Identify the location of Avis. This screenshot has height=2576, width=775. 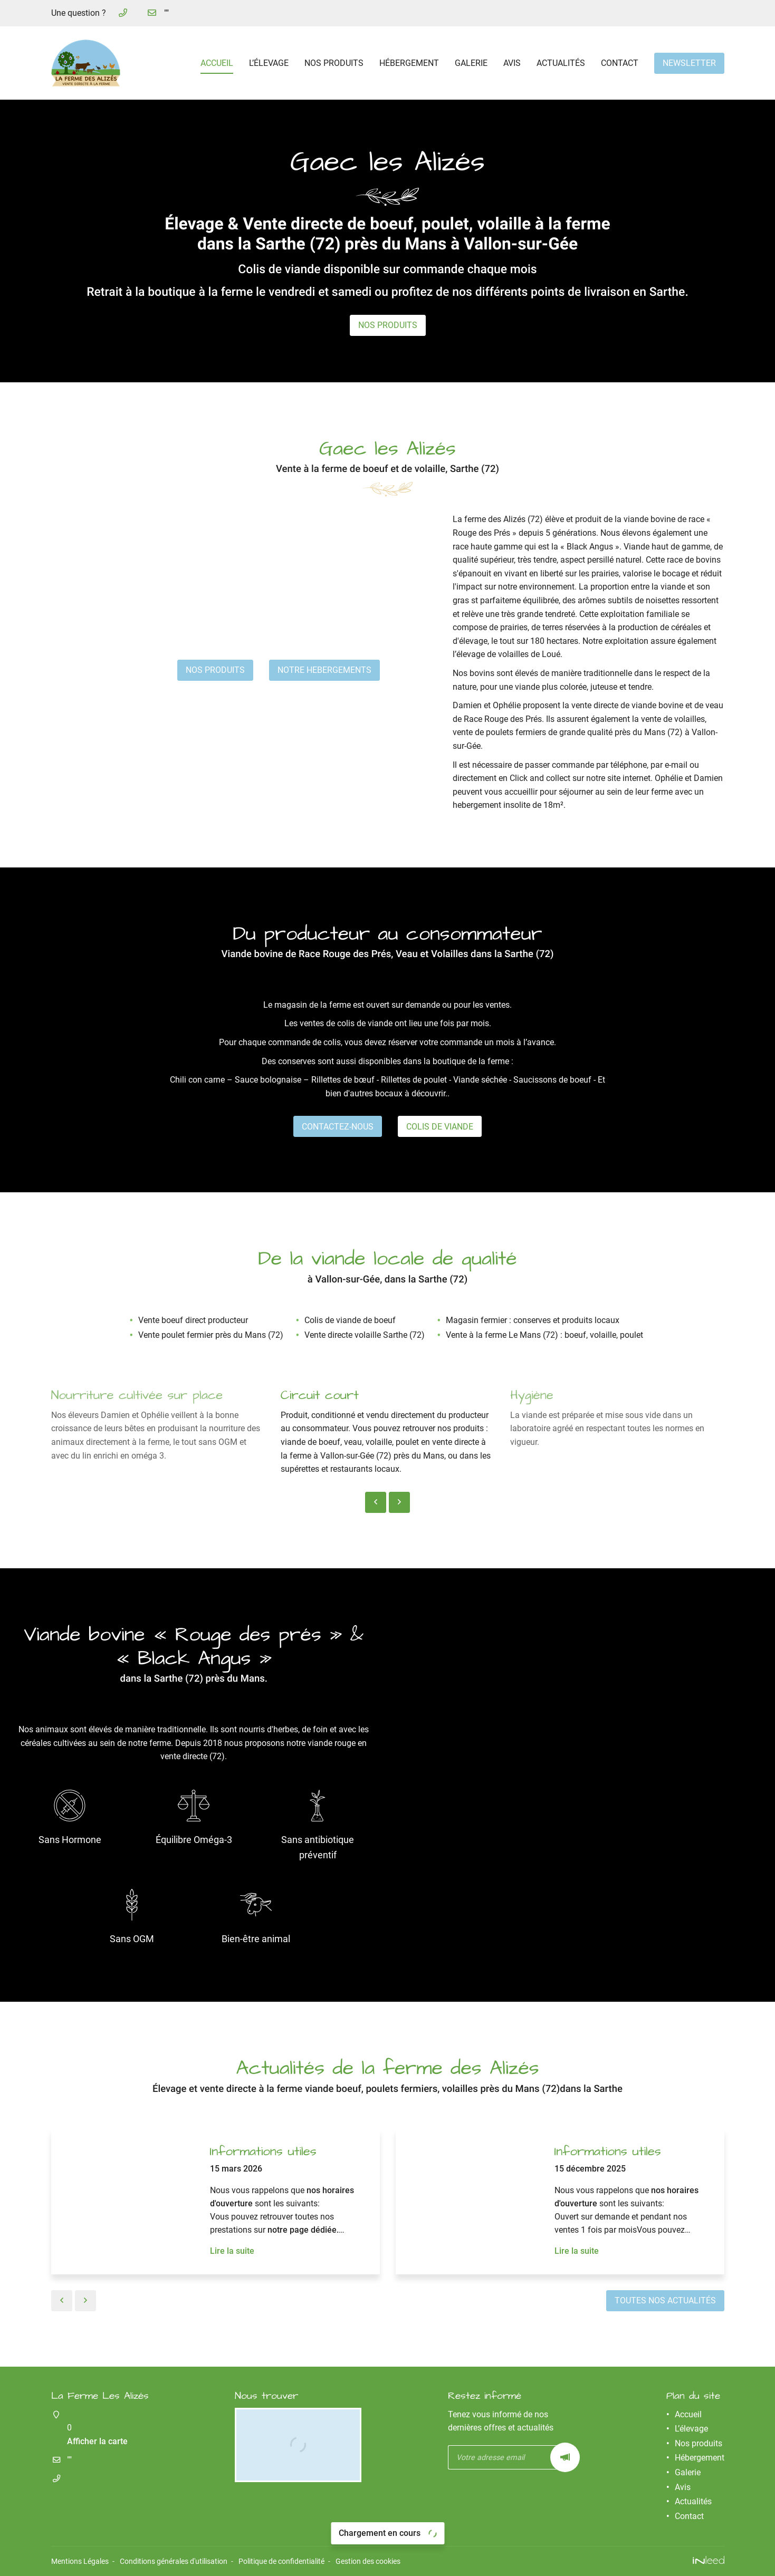
(512, 63).